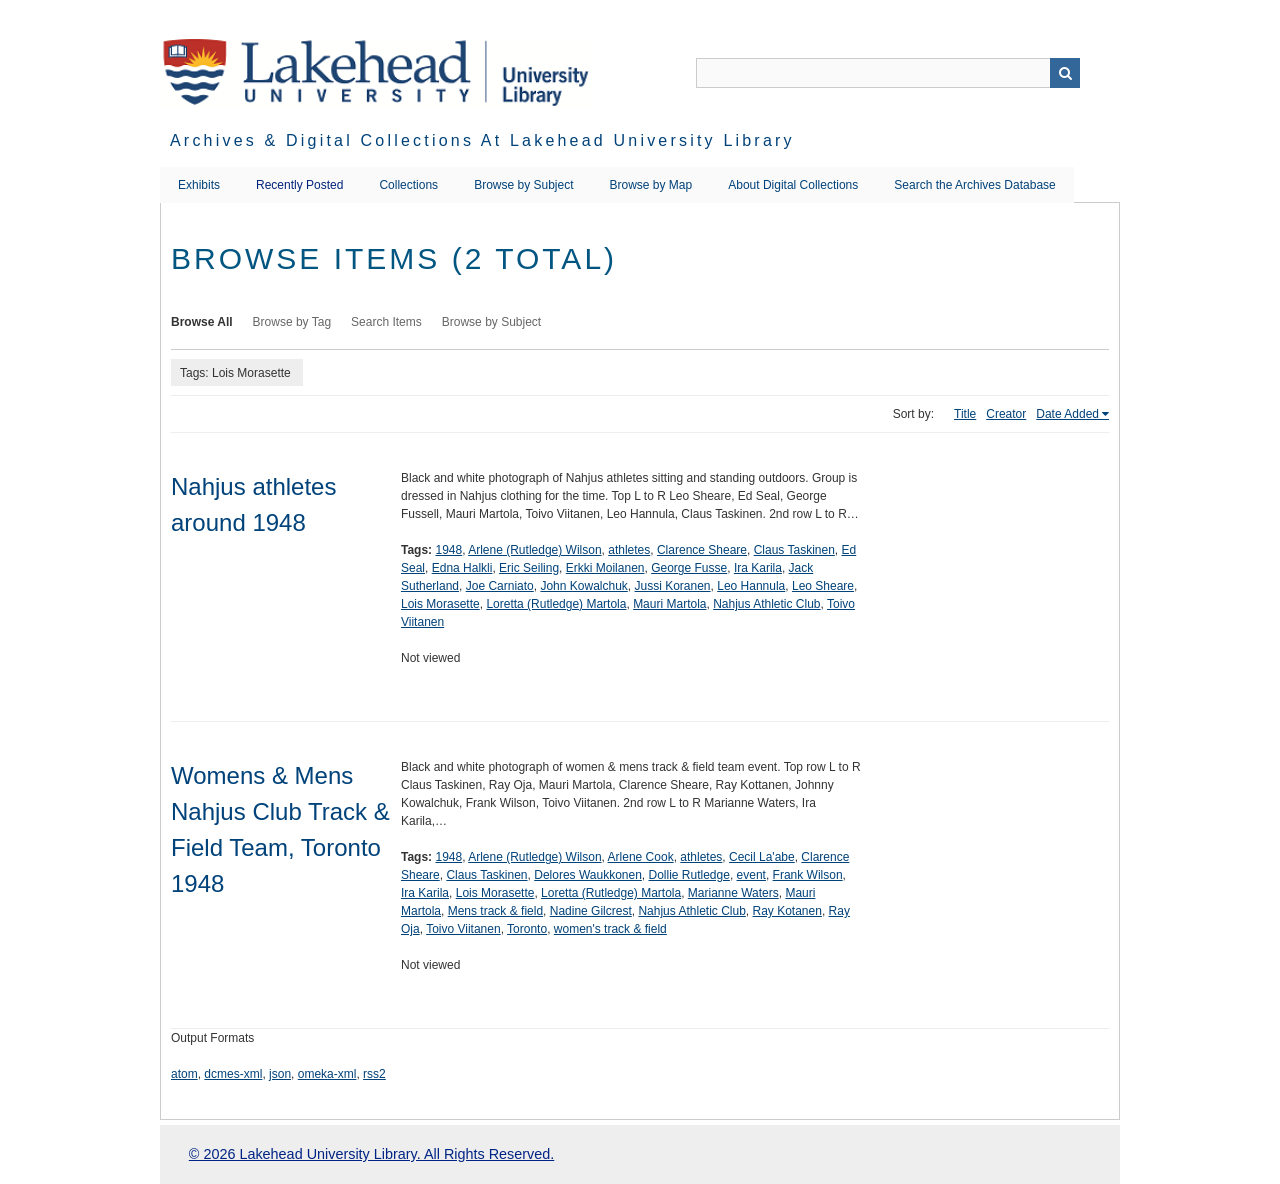  Describe the element at coordinates (1065, 73) in the screenshot. I see `Search` at that location.